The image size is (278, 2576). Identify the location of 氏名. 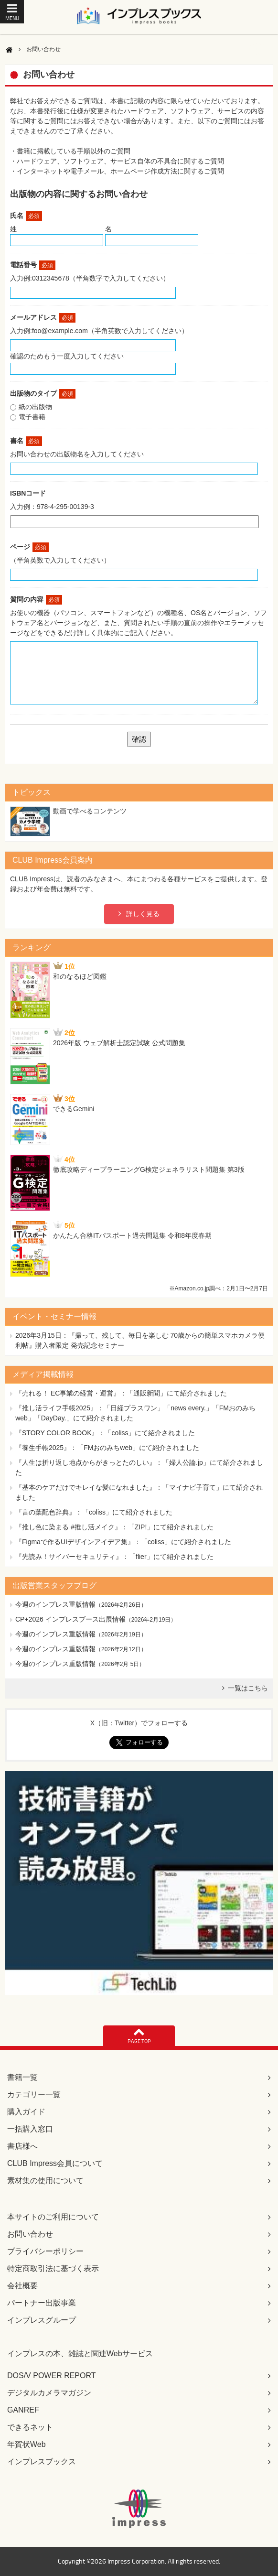
(26, 215).